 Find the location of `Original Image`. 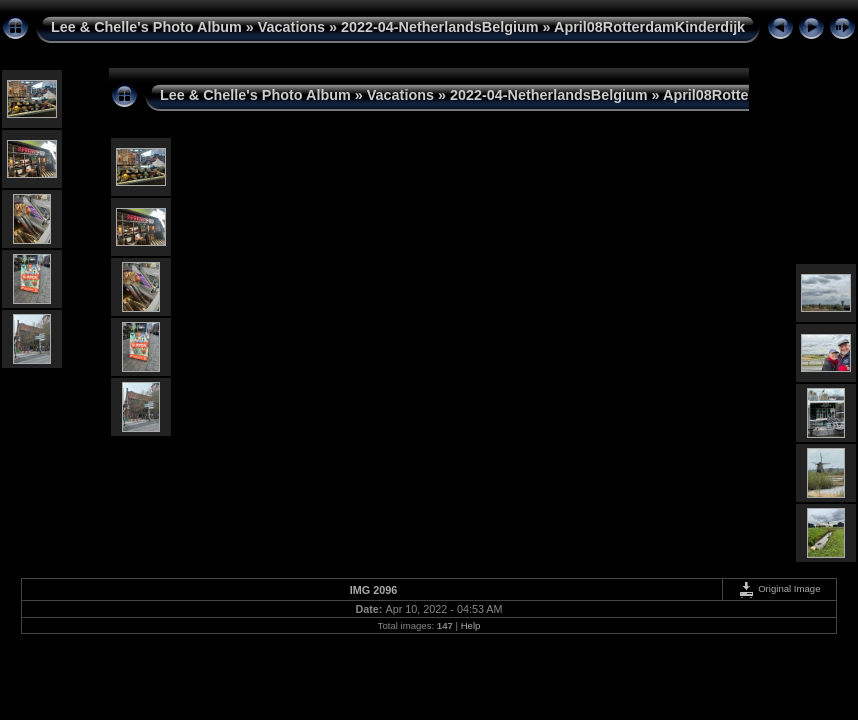

Original Image is located at coordinates (779, 588).